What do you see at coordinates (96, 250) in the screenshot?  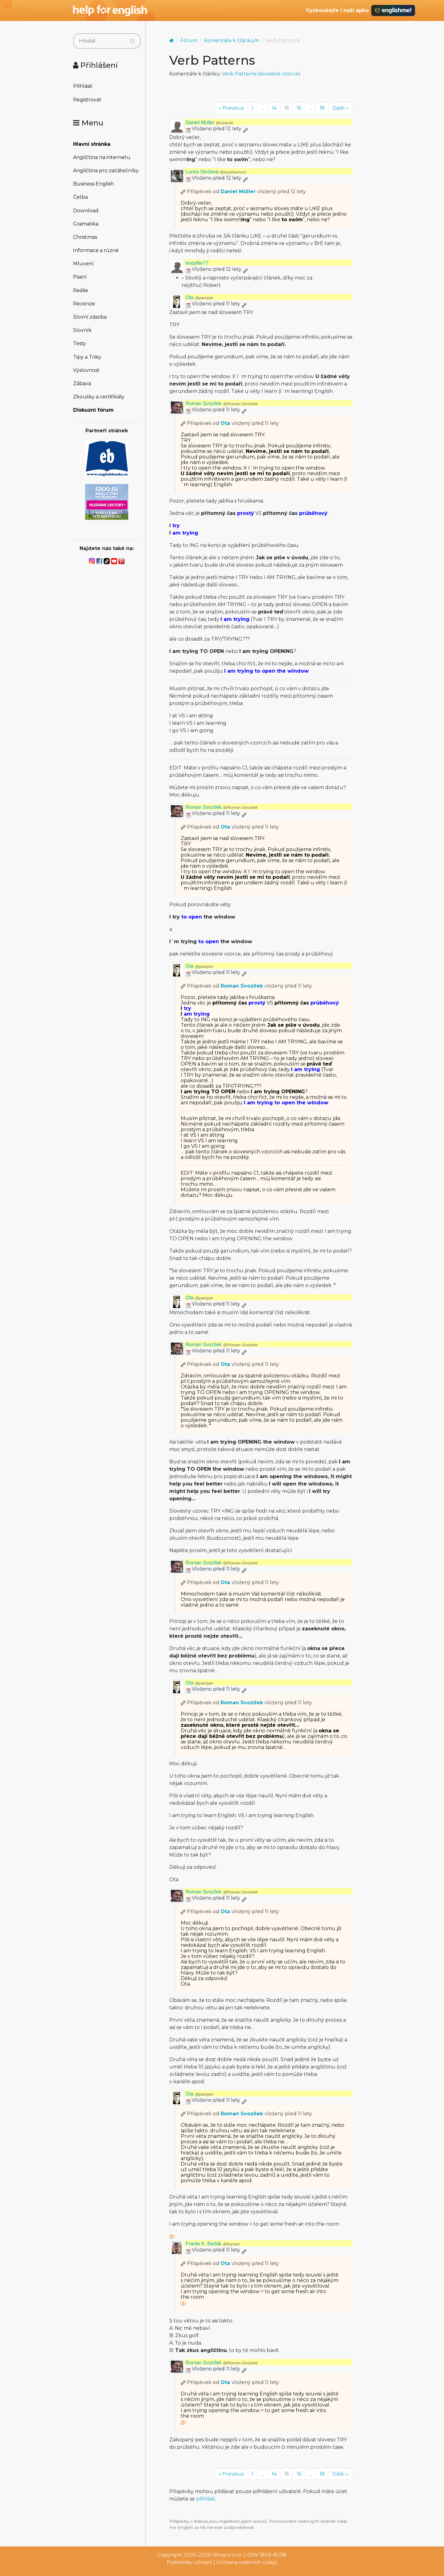 I see `Informace a různé` at bounding box center [96, 250].